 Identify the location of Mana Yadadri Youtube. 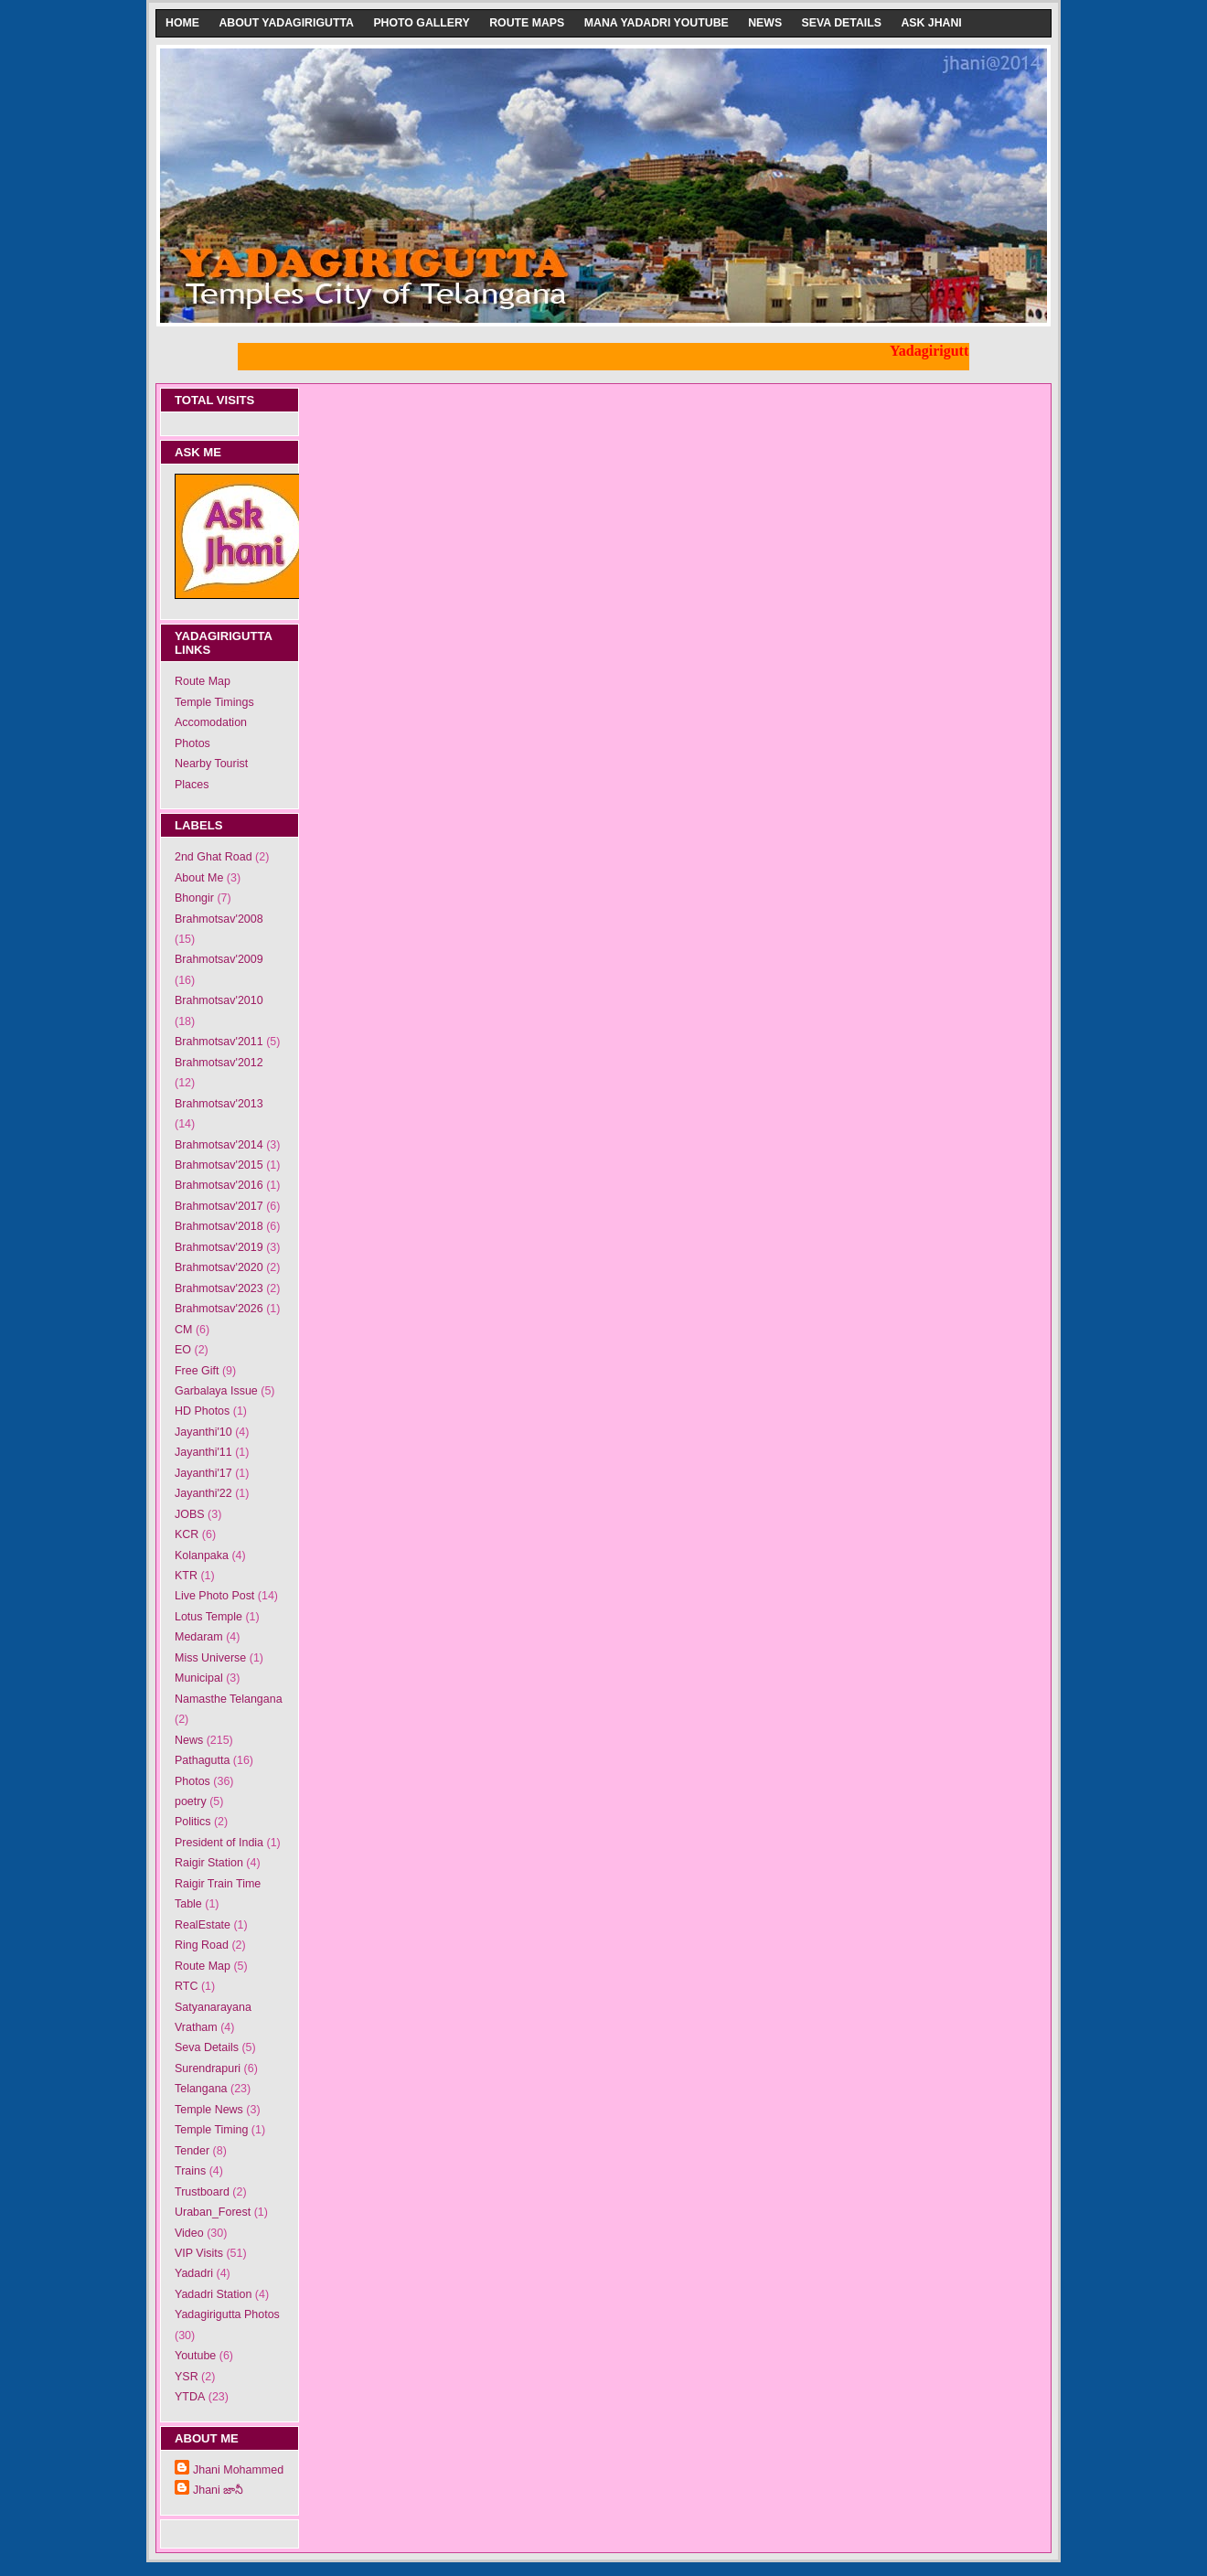
(656, 22).